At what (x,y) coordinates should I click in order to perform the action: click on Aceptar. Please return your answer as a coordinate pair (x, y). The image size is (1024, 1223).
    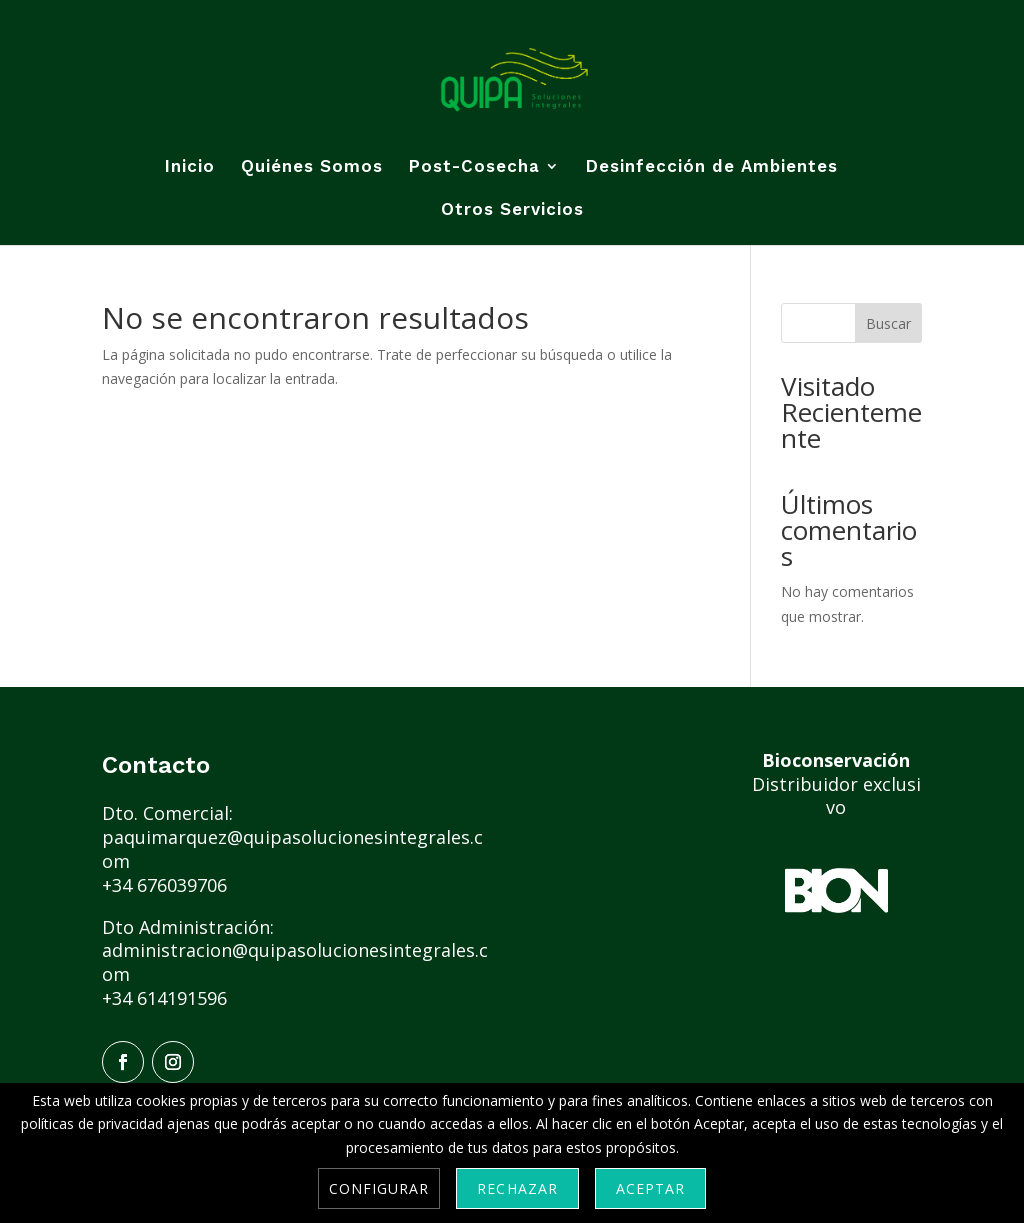
    Looking at the image, I should click on (650, 1188).